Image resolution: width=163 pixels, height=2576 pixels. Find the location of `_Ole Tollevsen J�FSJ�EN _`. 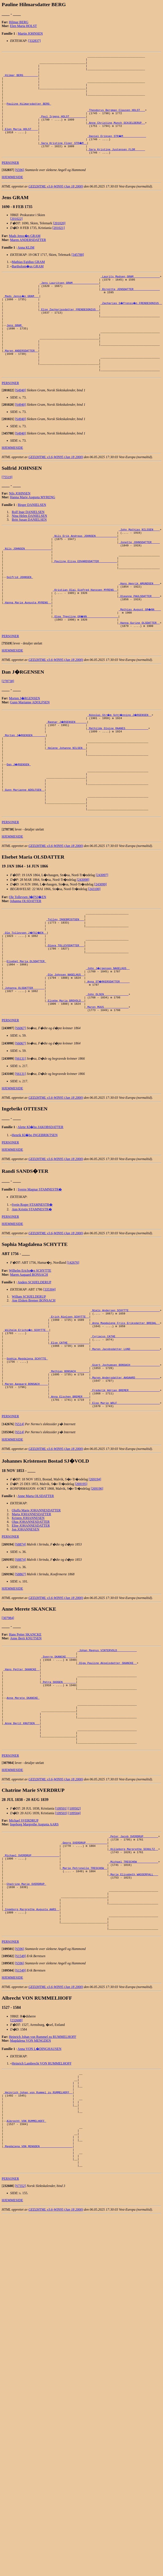

_Ole Tollevsen J�FSJ�EN _ is located at coordinates (25, 1009).